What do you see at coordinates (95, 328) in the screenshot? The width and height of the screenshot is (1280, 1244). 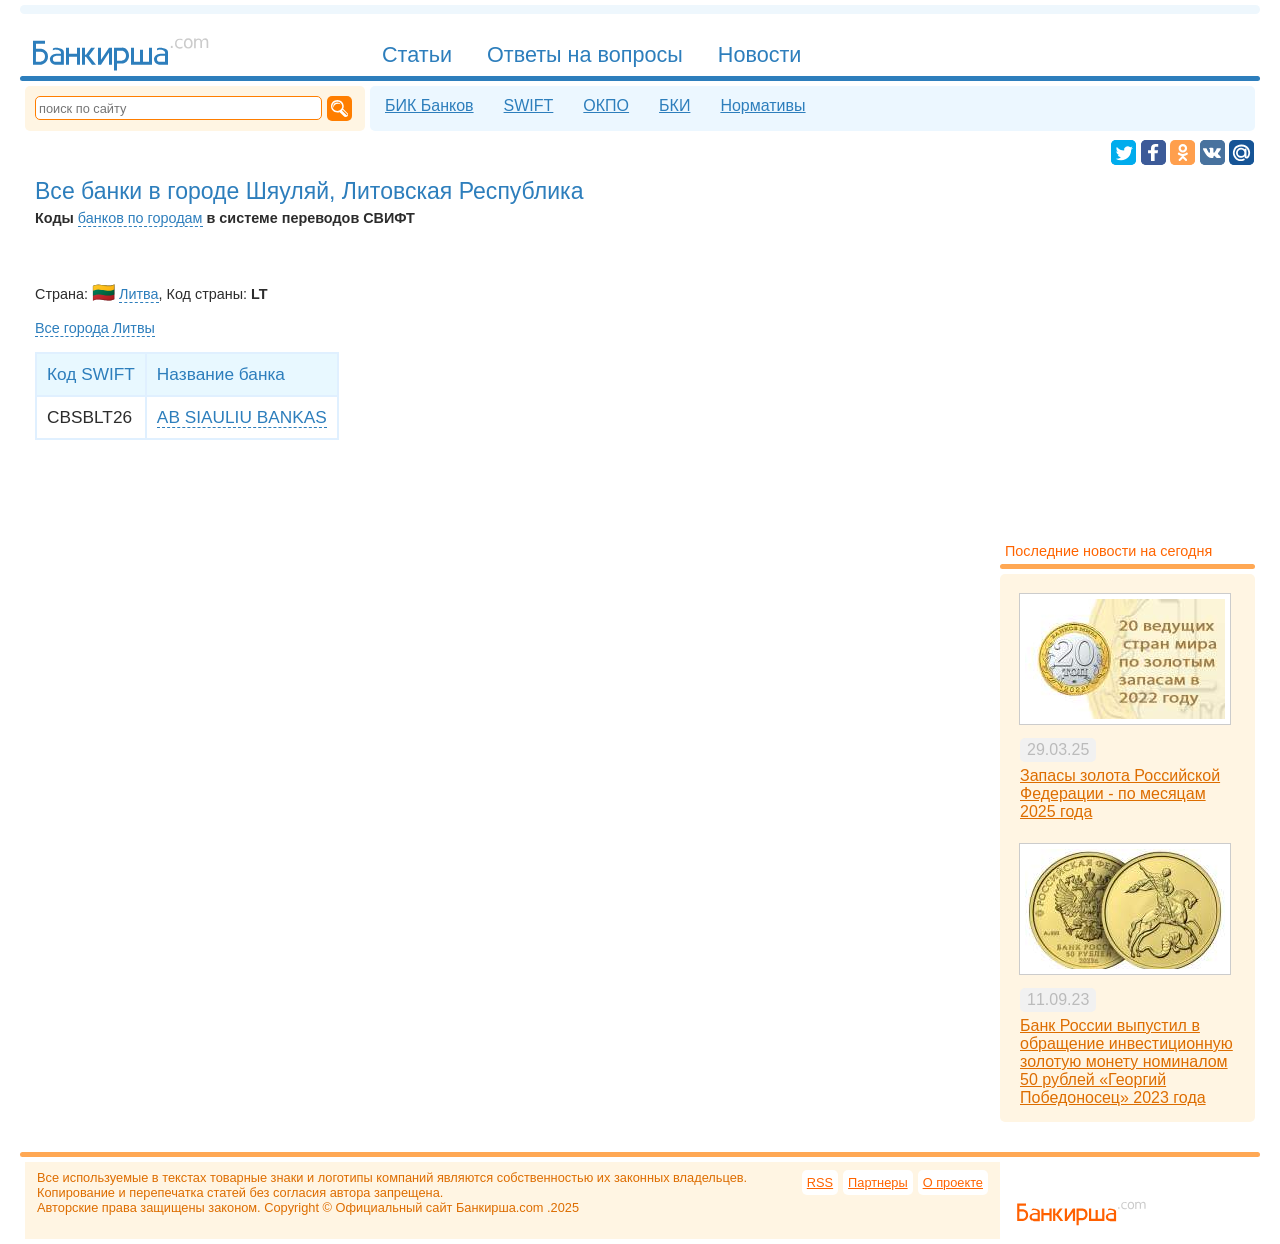 I see `Все города Литвы` at bounding box center [95, 328].